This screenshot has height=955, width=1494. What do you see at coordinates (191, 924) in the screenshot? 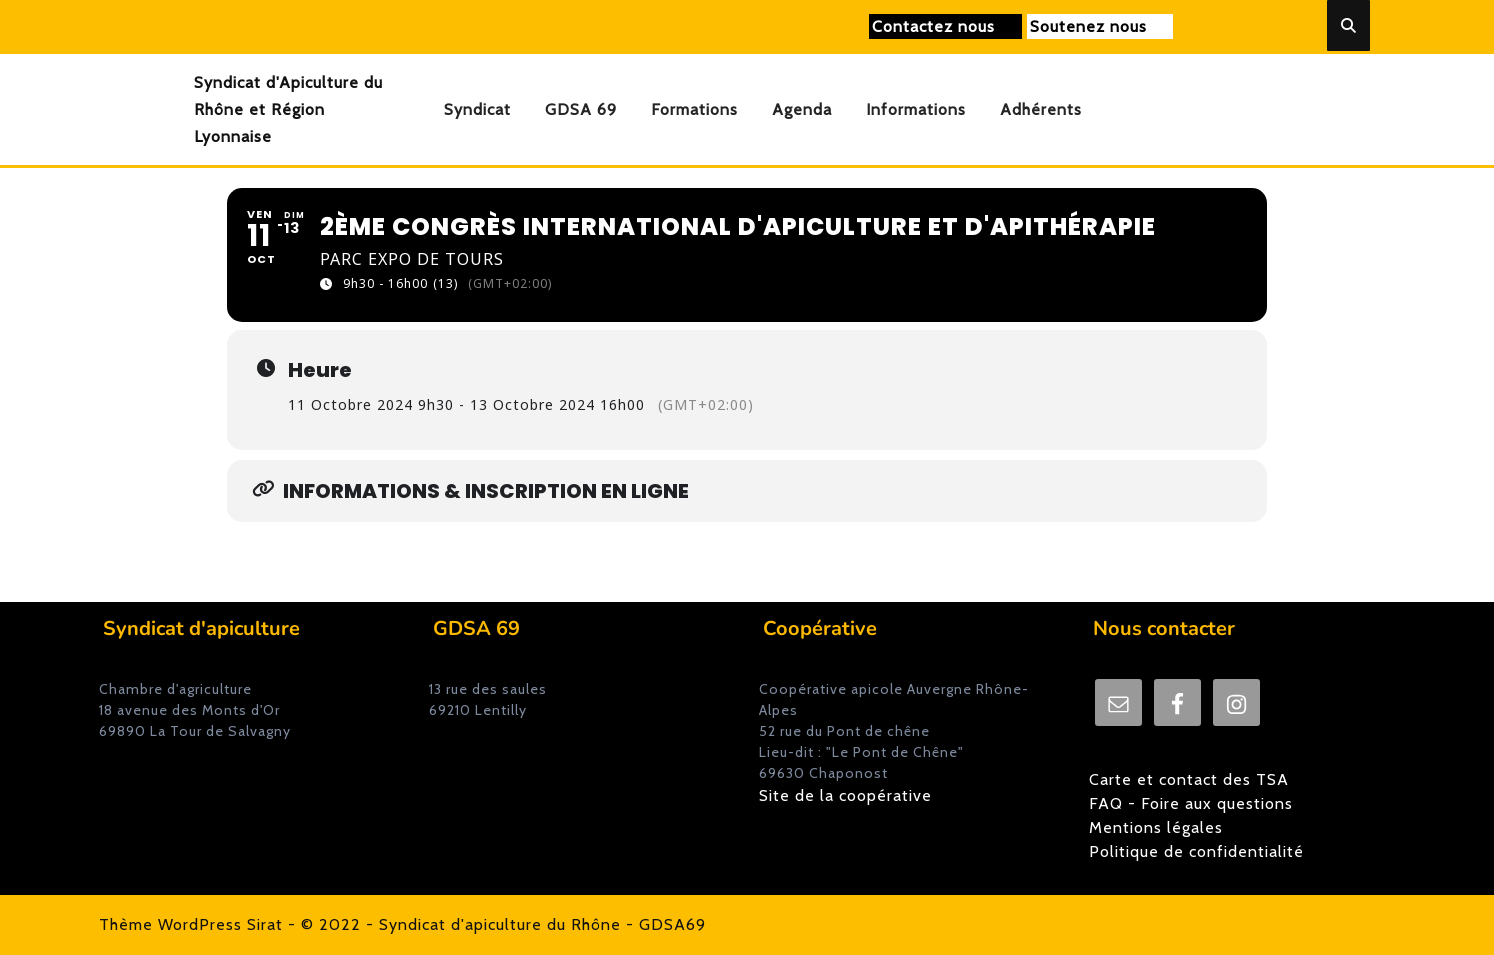
I see `Thème WordPress Sirat` at bounding box center [191, 924].